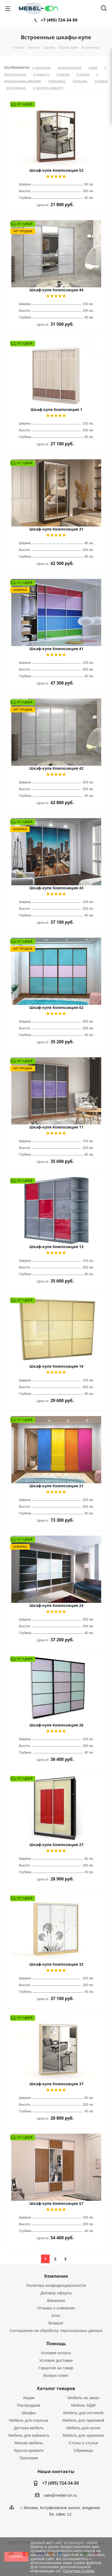 The height and width of the screenshot is (2576, 112). Describe the element at coordinates (55, 2323) in the screenshot. I see `Возврат` at that location.